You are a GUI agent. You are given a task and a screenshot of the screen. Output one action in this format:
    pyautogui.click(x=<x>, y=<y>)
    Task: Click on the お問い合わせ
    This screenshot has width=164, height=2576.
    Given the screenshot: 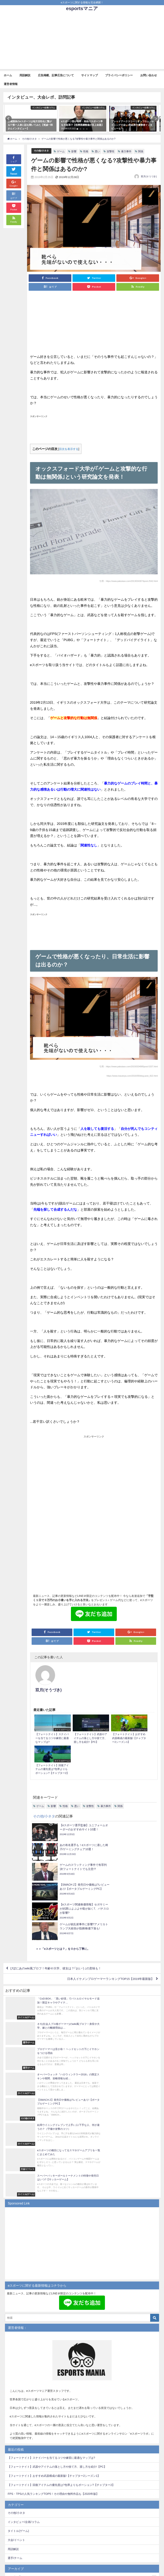 What is the action you would take?
    pyautogui.click(x=148, y=75)
    